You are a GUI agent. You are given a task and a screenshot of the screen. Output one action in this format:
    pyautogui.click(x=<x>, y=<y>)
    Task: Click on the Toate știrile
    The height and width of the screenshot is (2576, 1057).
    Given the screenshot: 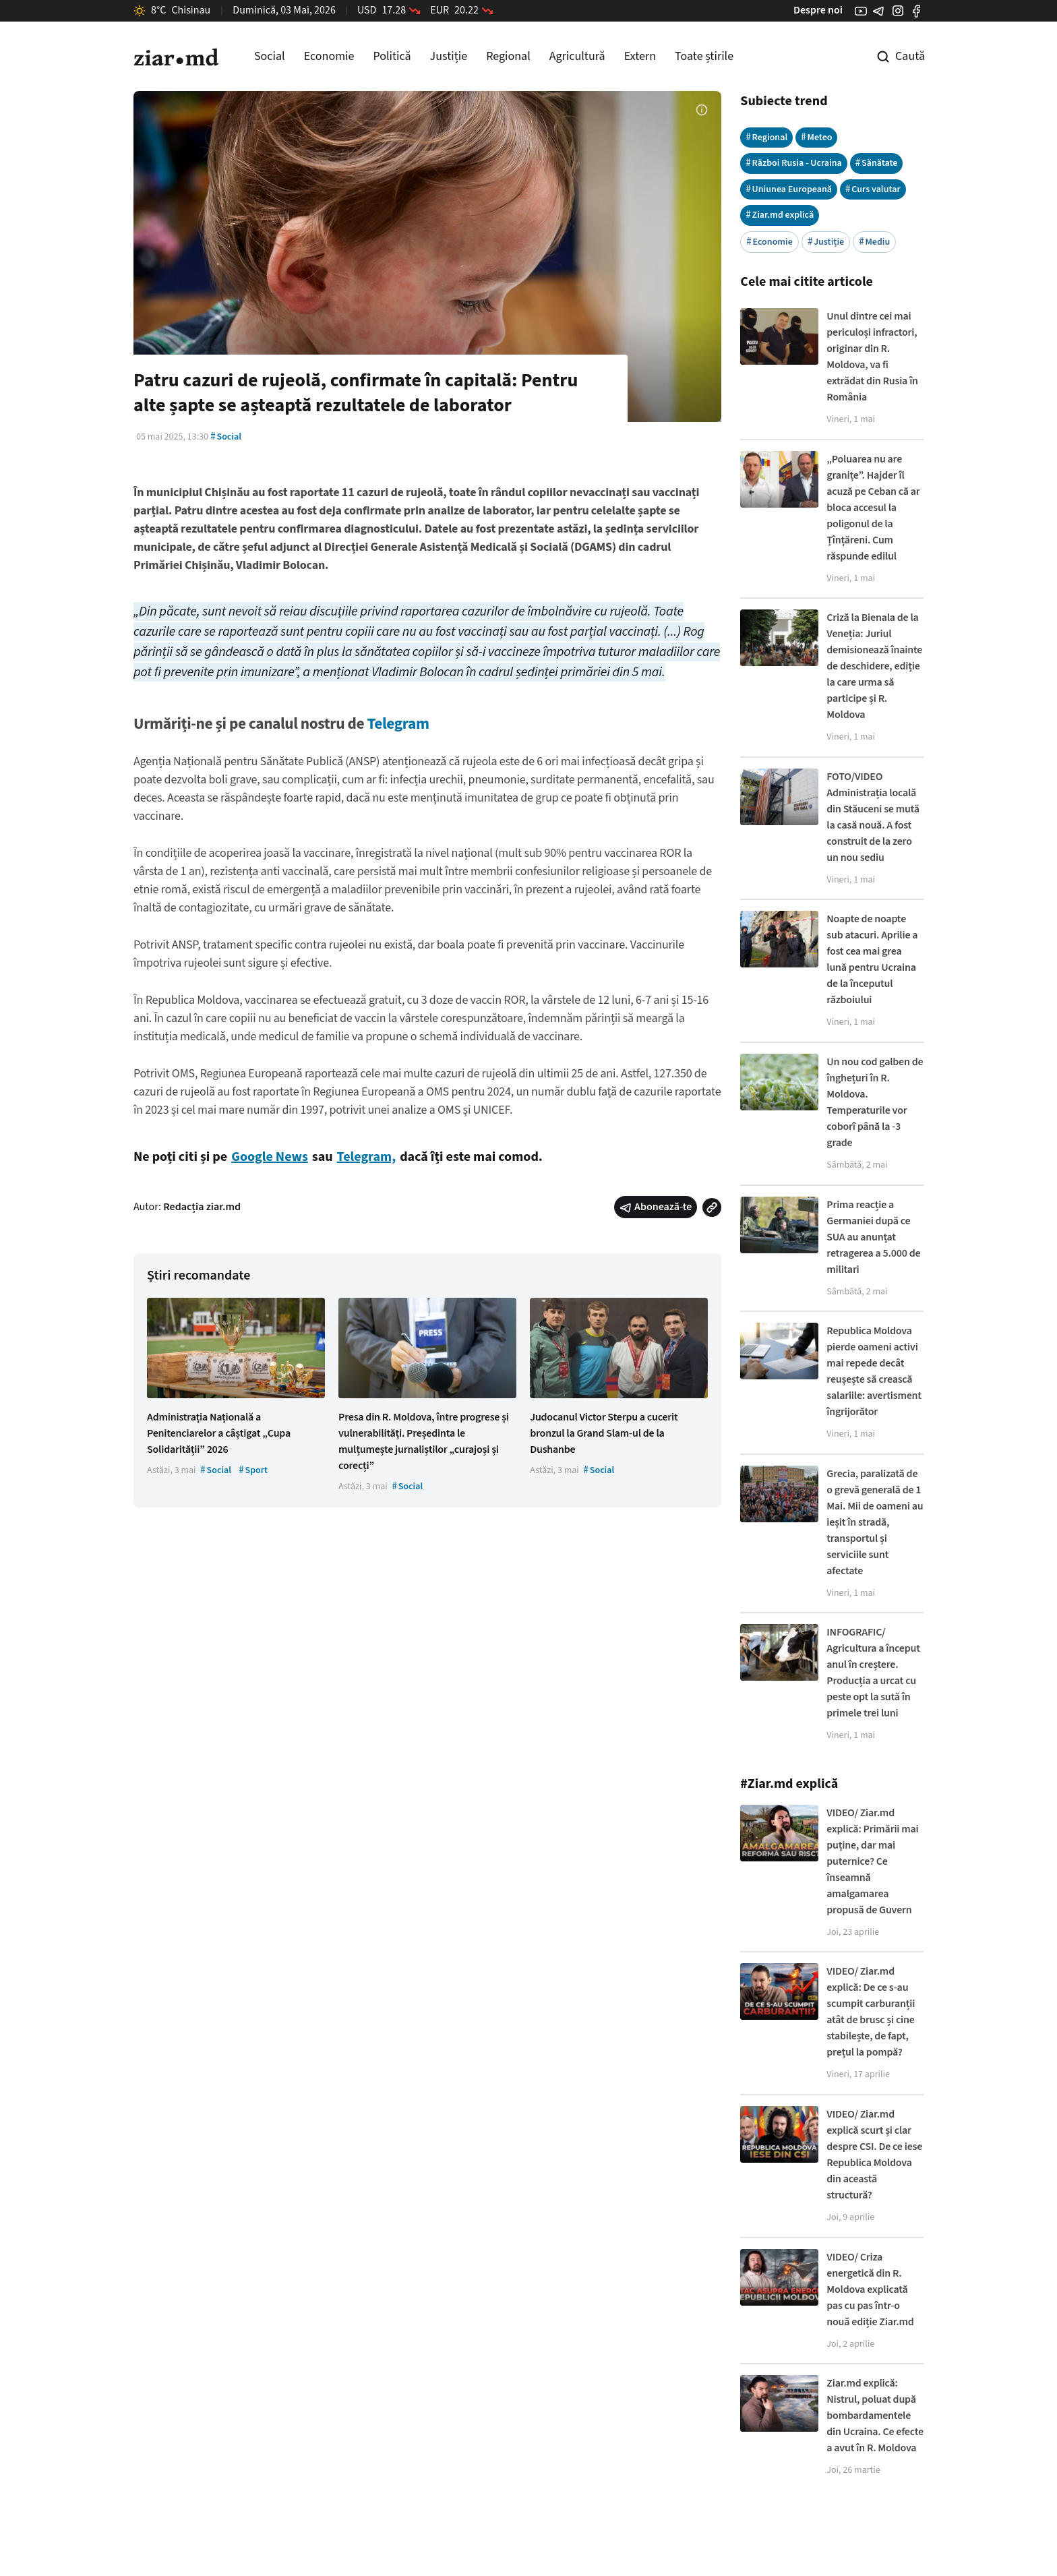 What is the action you would take?
    pyautogui.click(x=704, y=56)
    